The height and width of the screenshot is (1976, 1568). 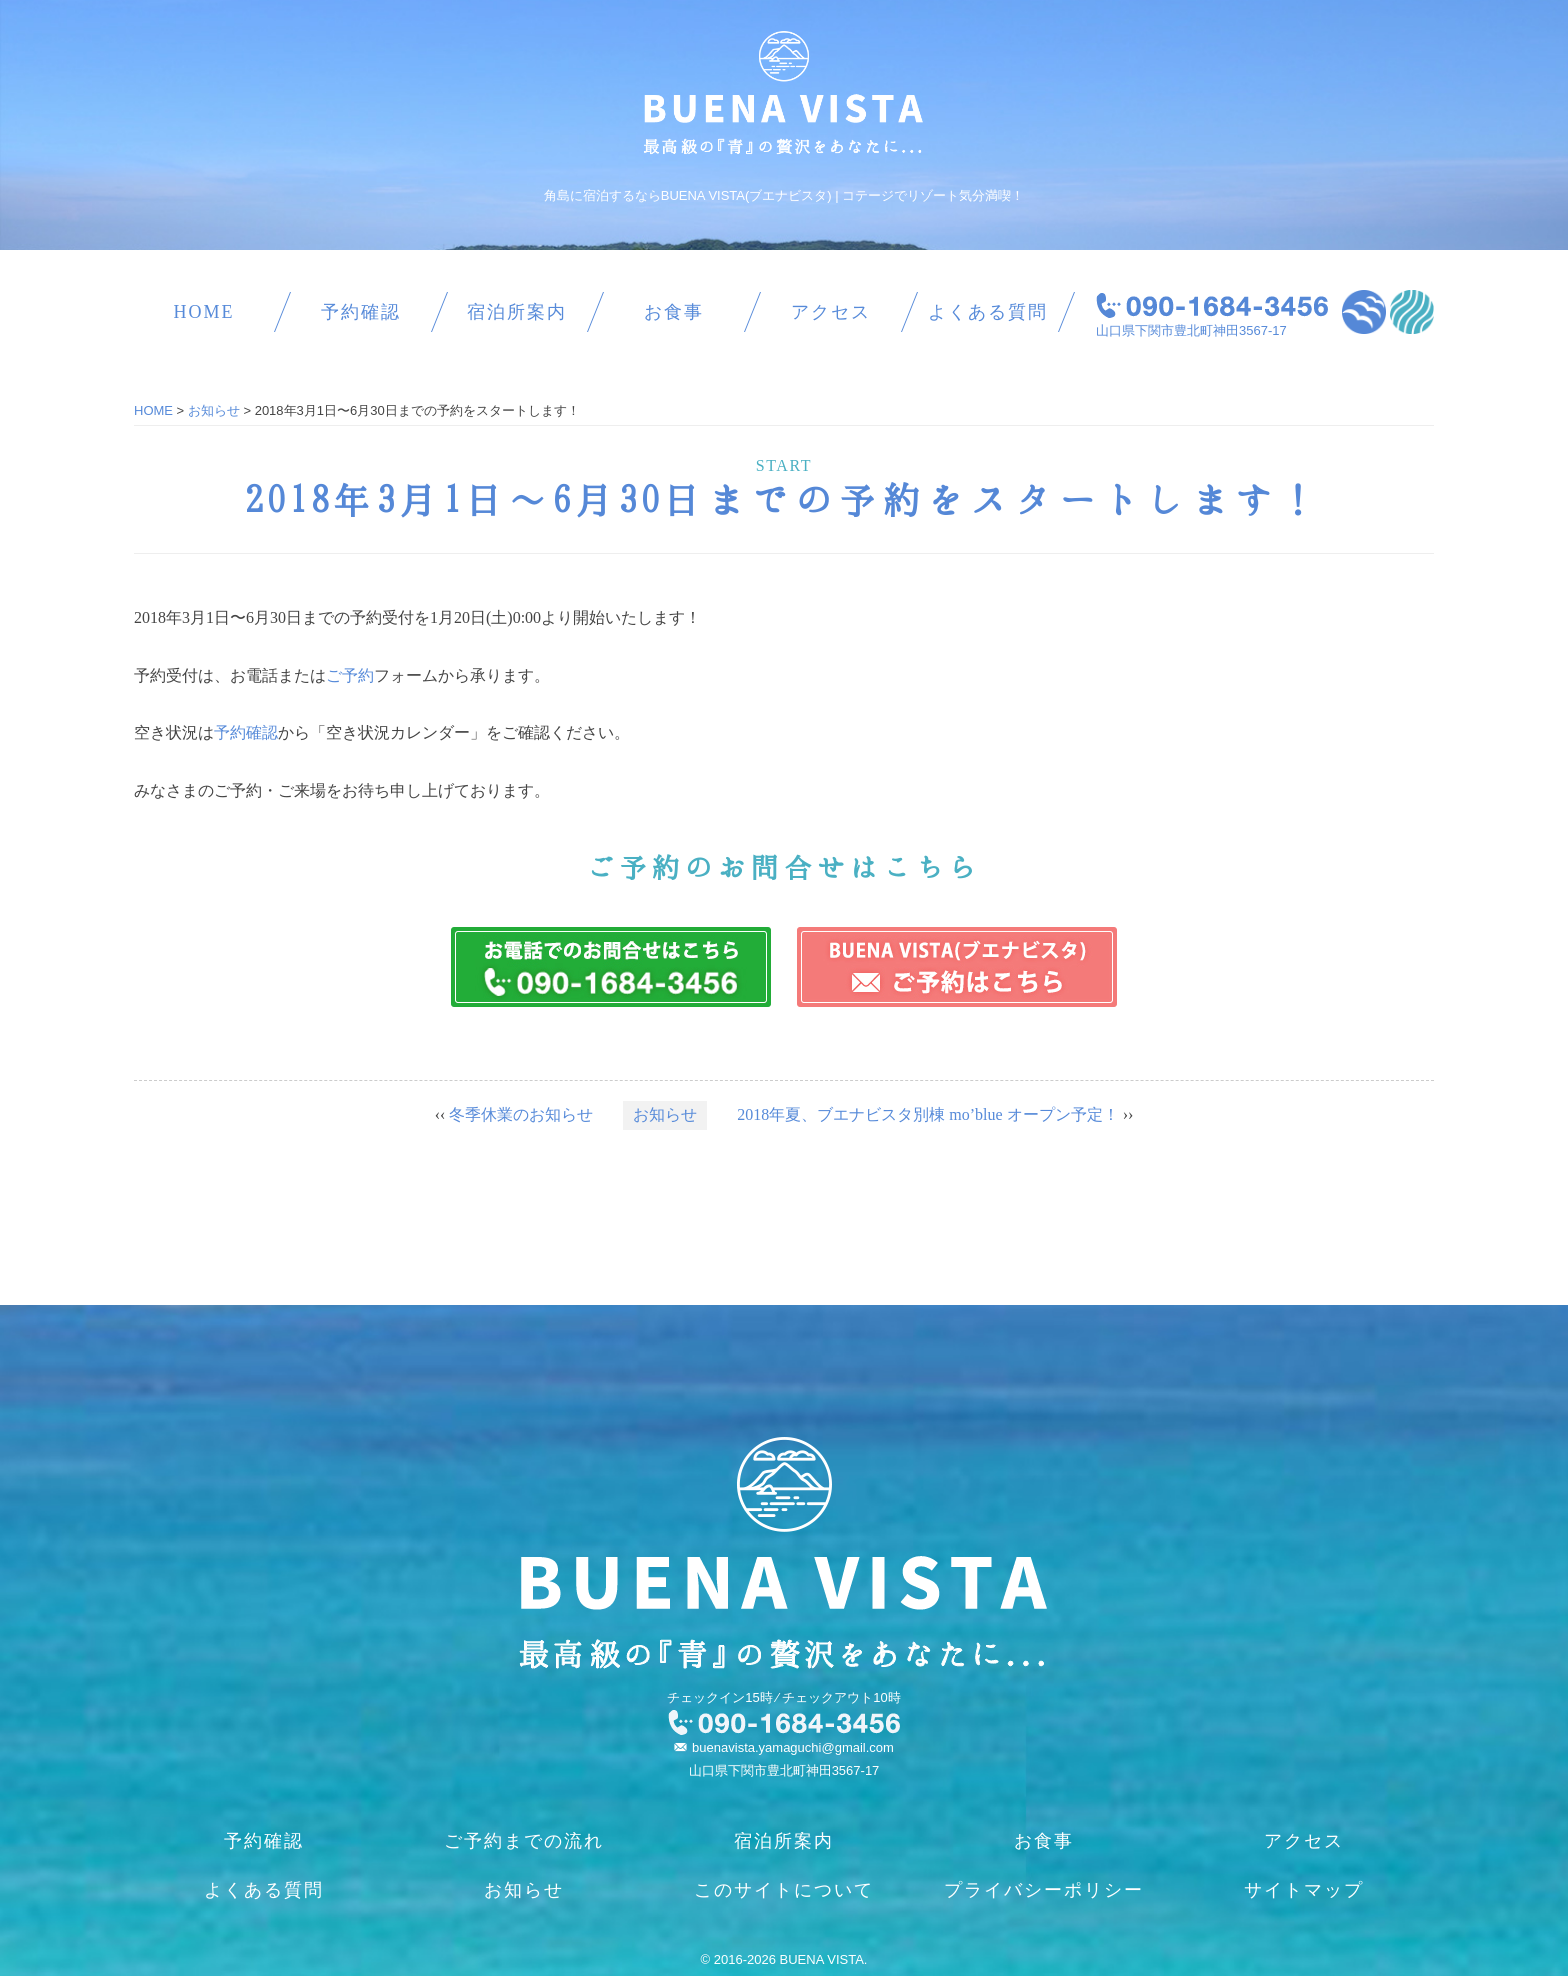 What do you see at coordinates (361, 312) in the screenshot?
I see `予約確認` at bounding box center [361, 312].